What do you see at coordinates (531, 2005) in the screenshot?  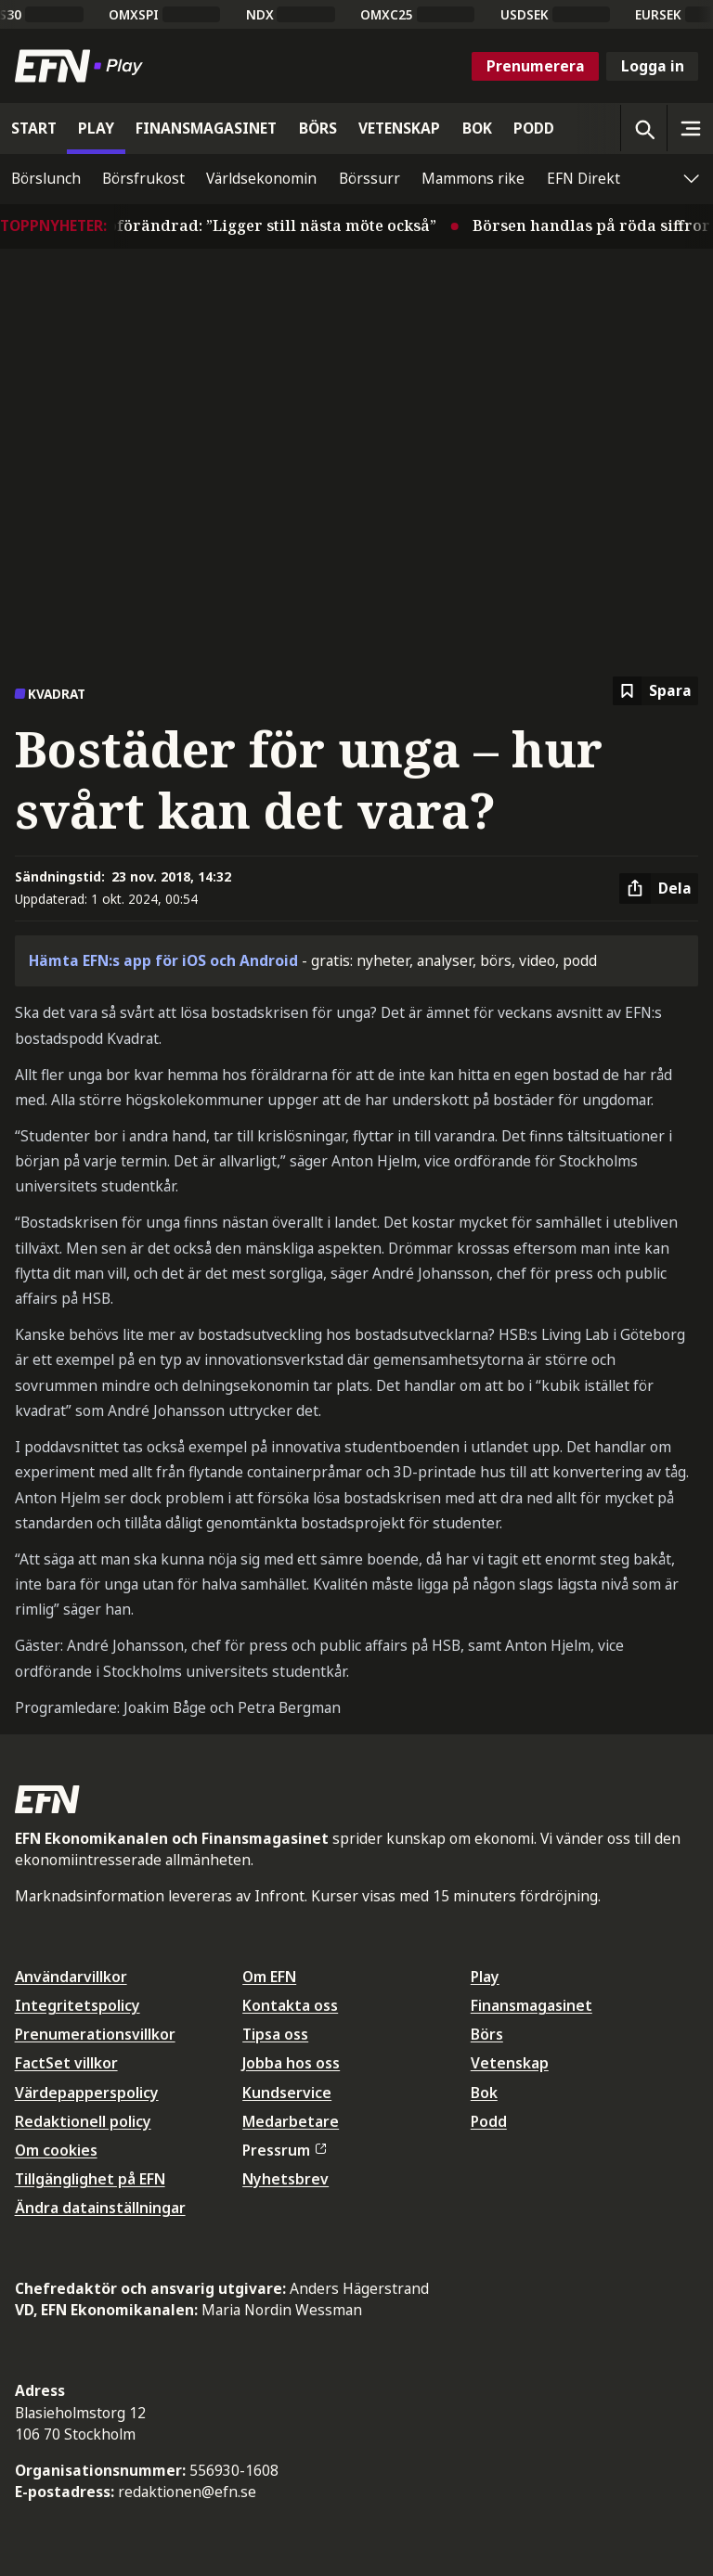 I see `Finansmagasinet` at bounding box center [531, 2005].